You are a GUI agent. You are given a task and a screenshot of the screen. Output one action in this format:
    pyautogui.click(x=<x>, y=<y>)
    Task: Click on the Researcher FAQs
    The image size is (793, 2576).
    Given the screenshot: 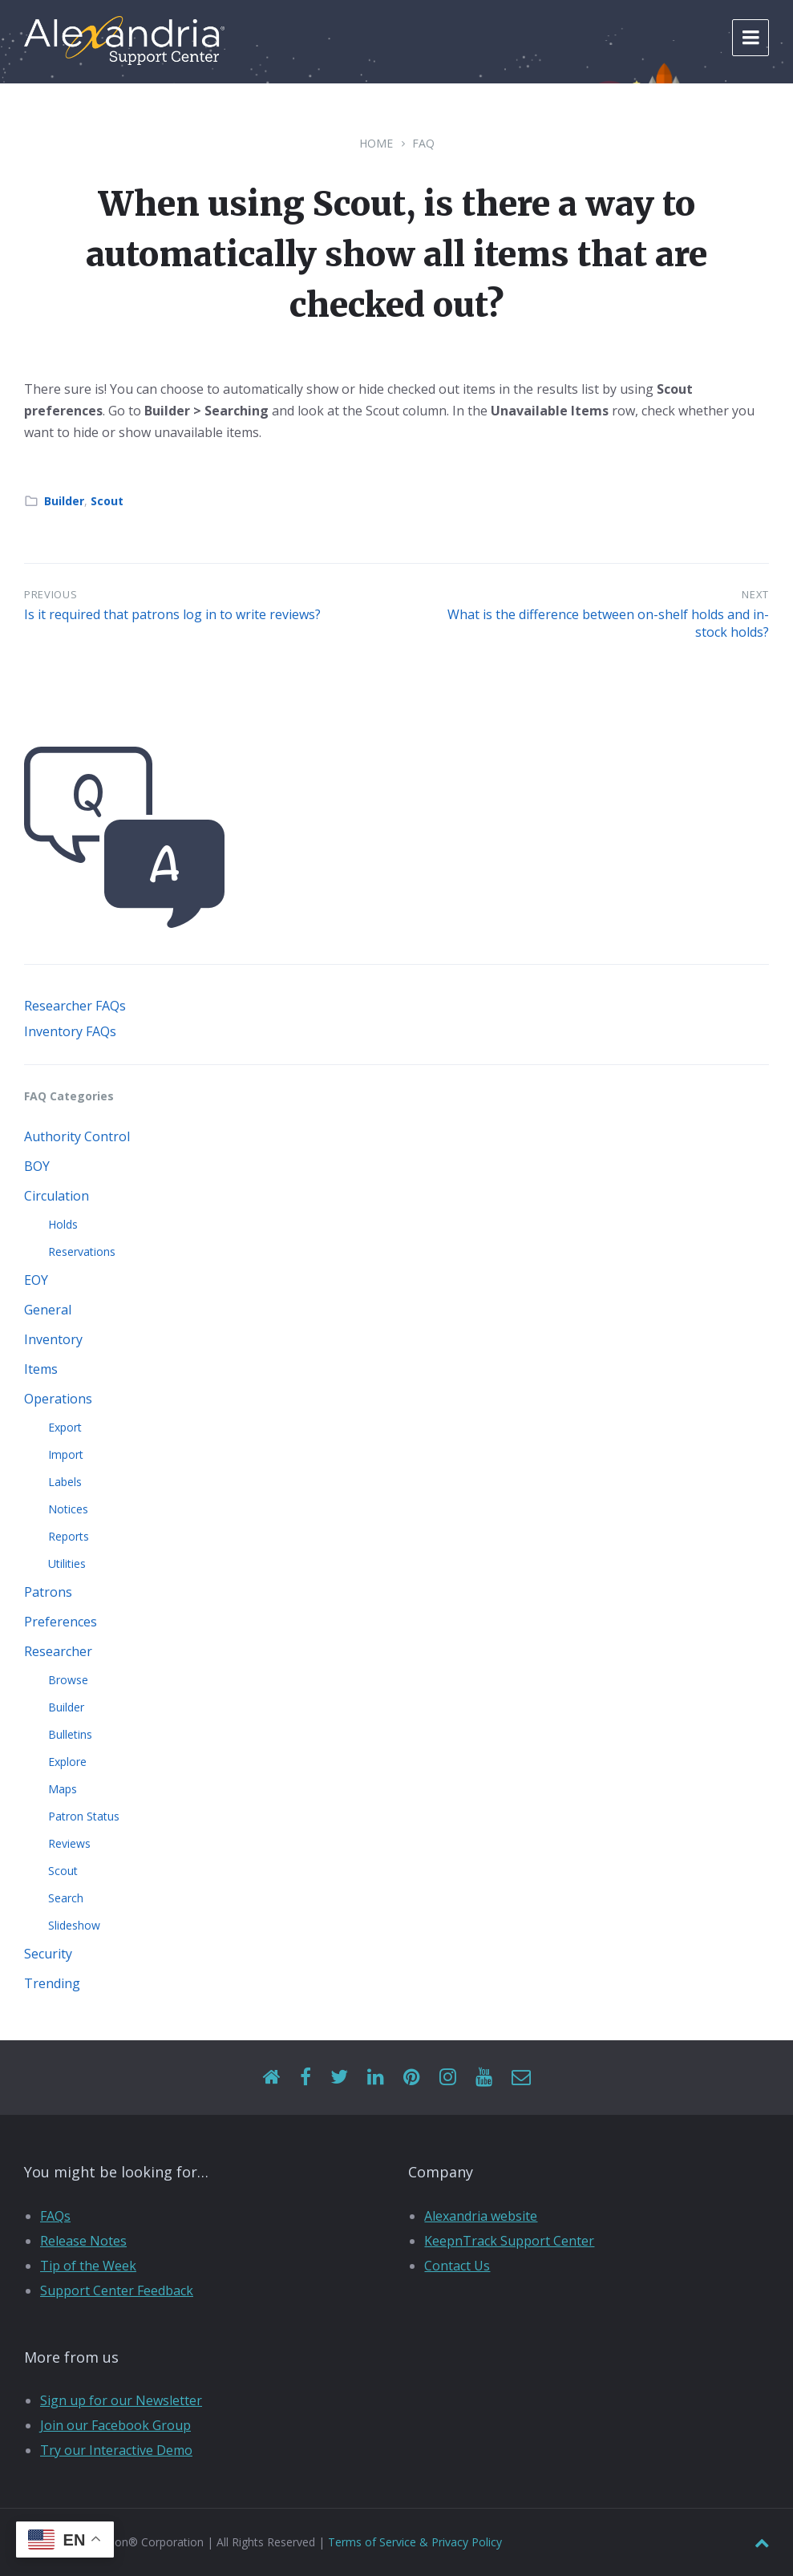 What is the action you would take?
    pyautogui.click(x=75, y=1006)
    